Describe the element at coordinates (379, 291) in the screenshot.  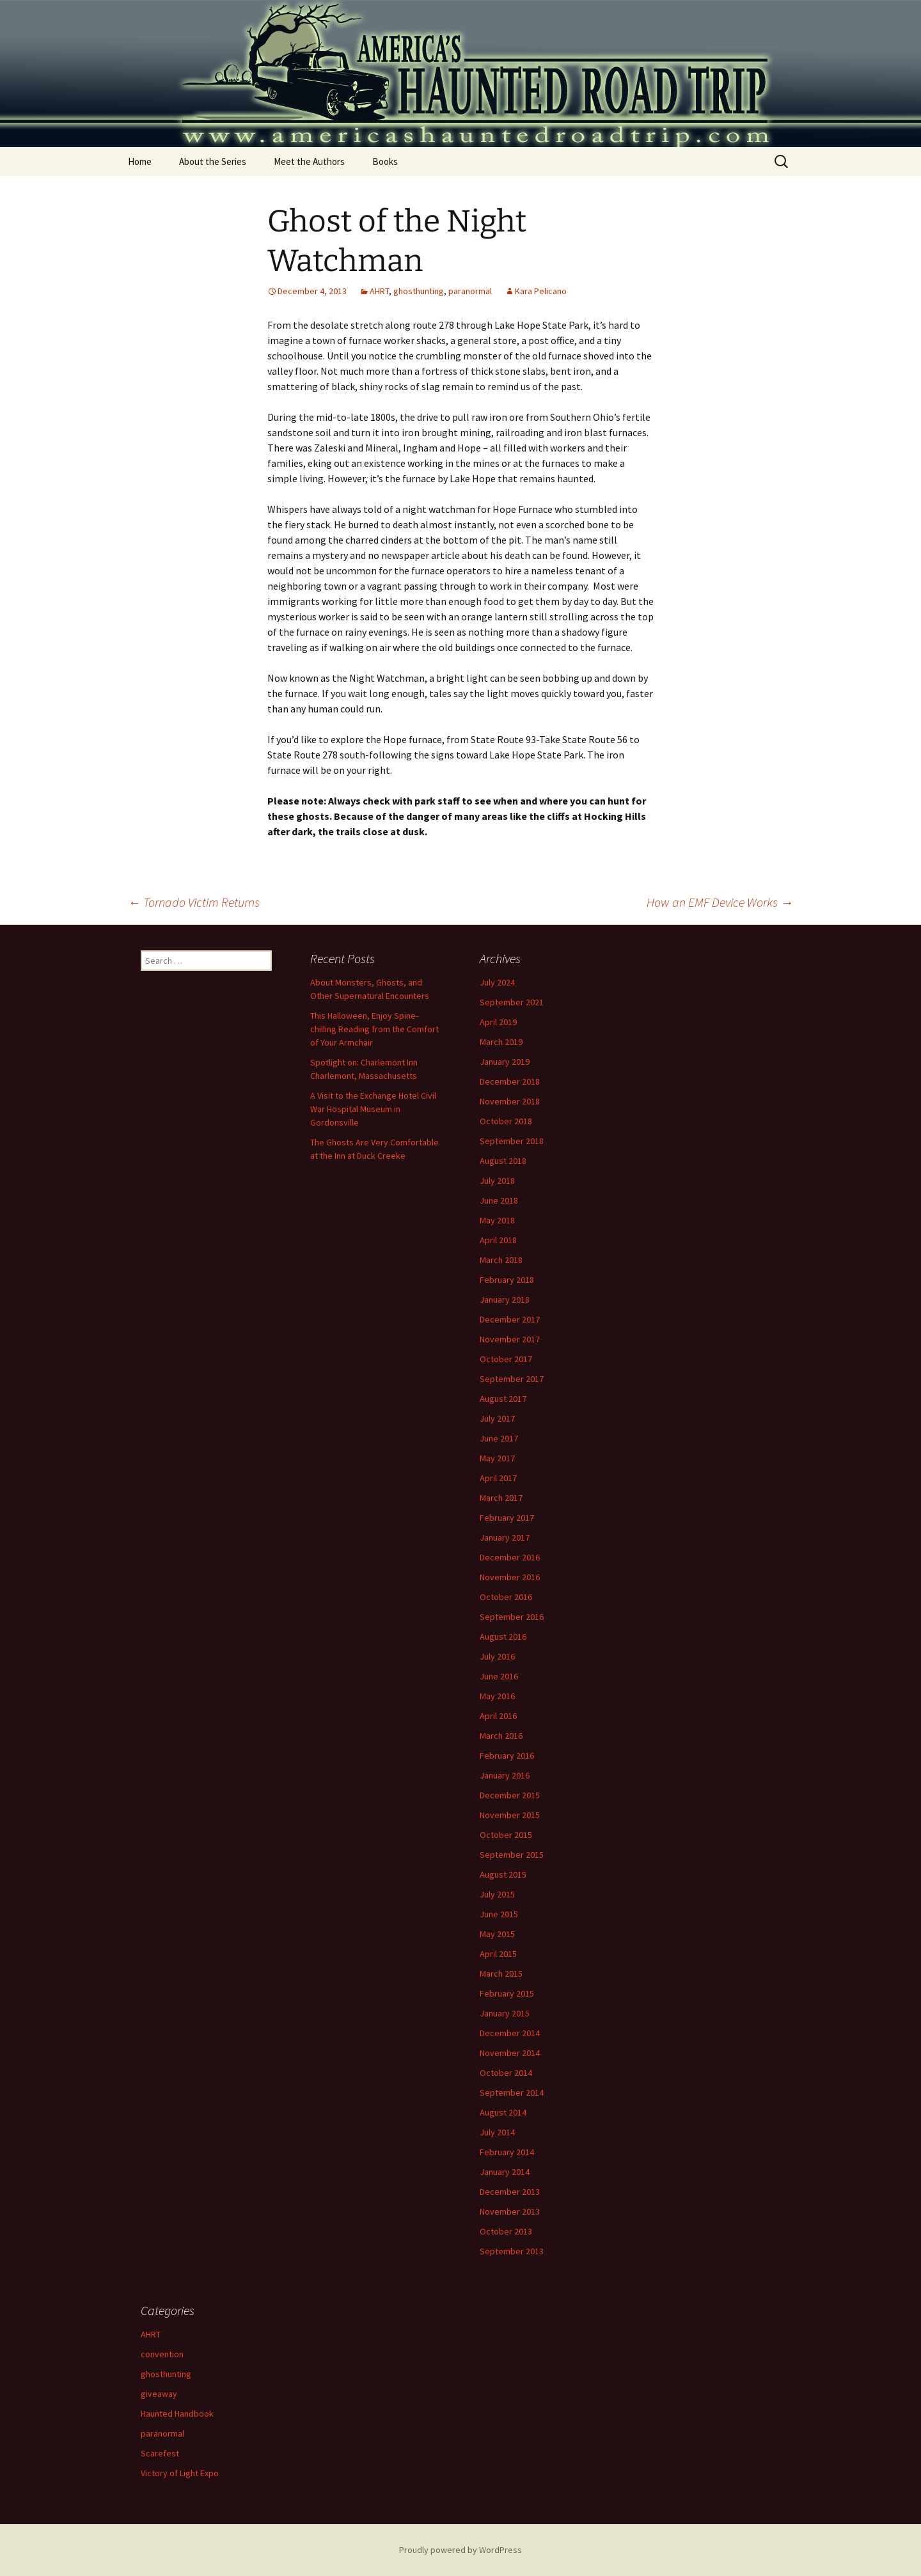
I see `AHRT` at that location.